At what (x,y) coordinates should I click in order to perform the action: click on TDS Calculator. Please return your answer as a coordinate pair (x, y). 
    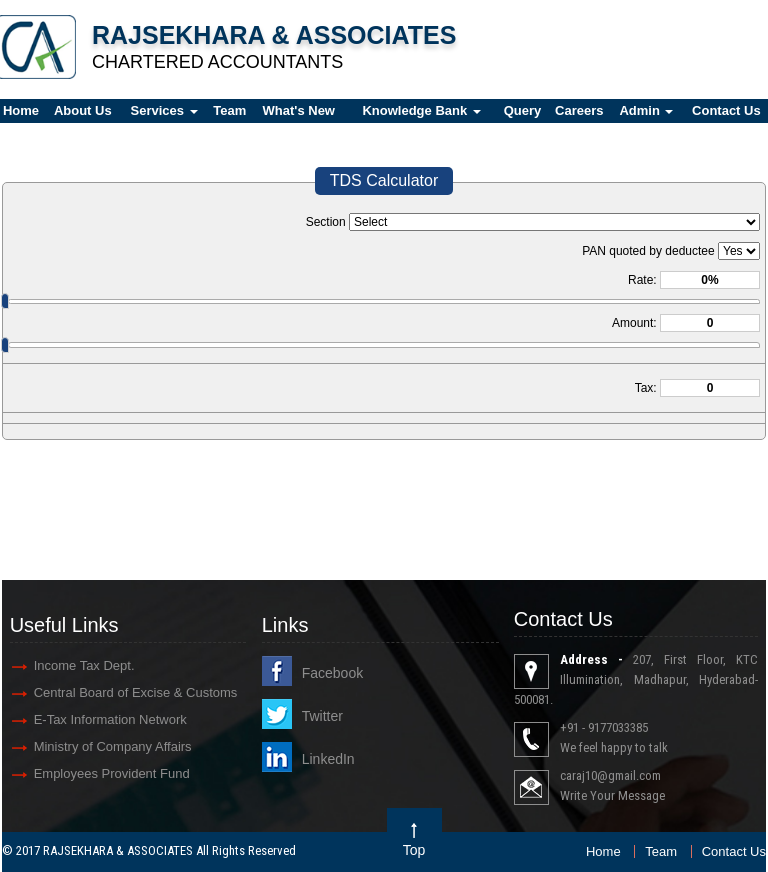
    Looking at the image, I should click on (384, 180).